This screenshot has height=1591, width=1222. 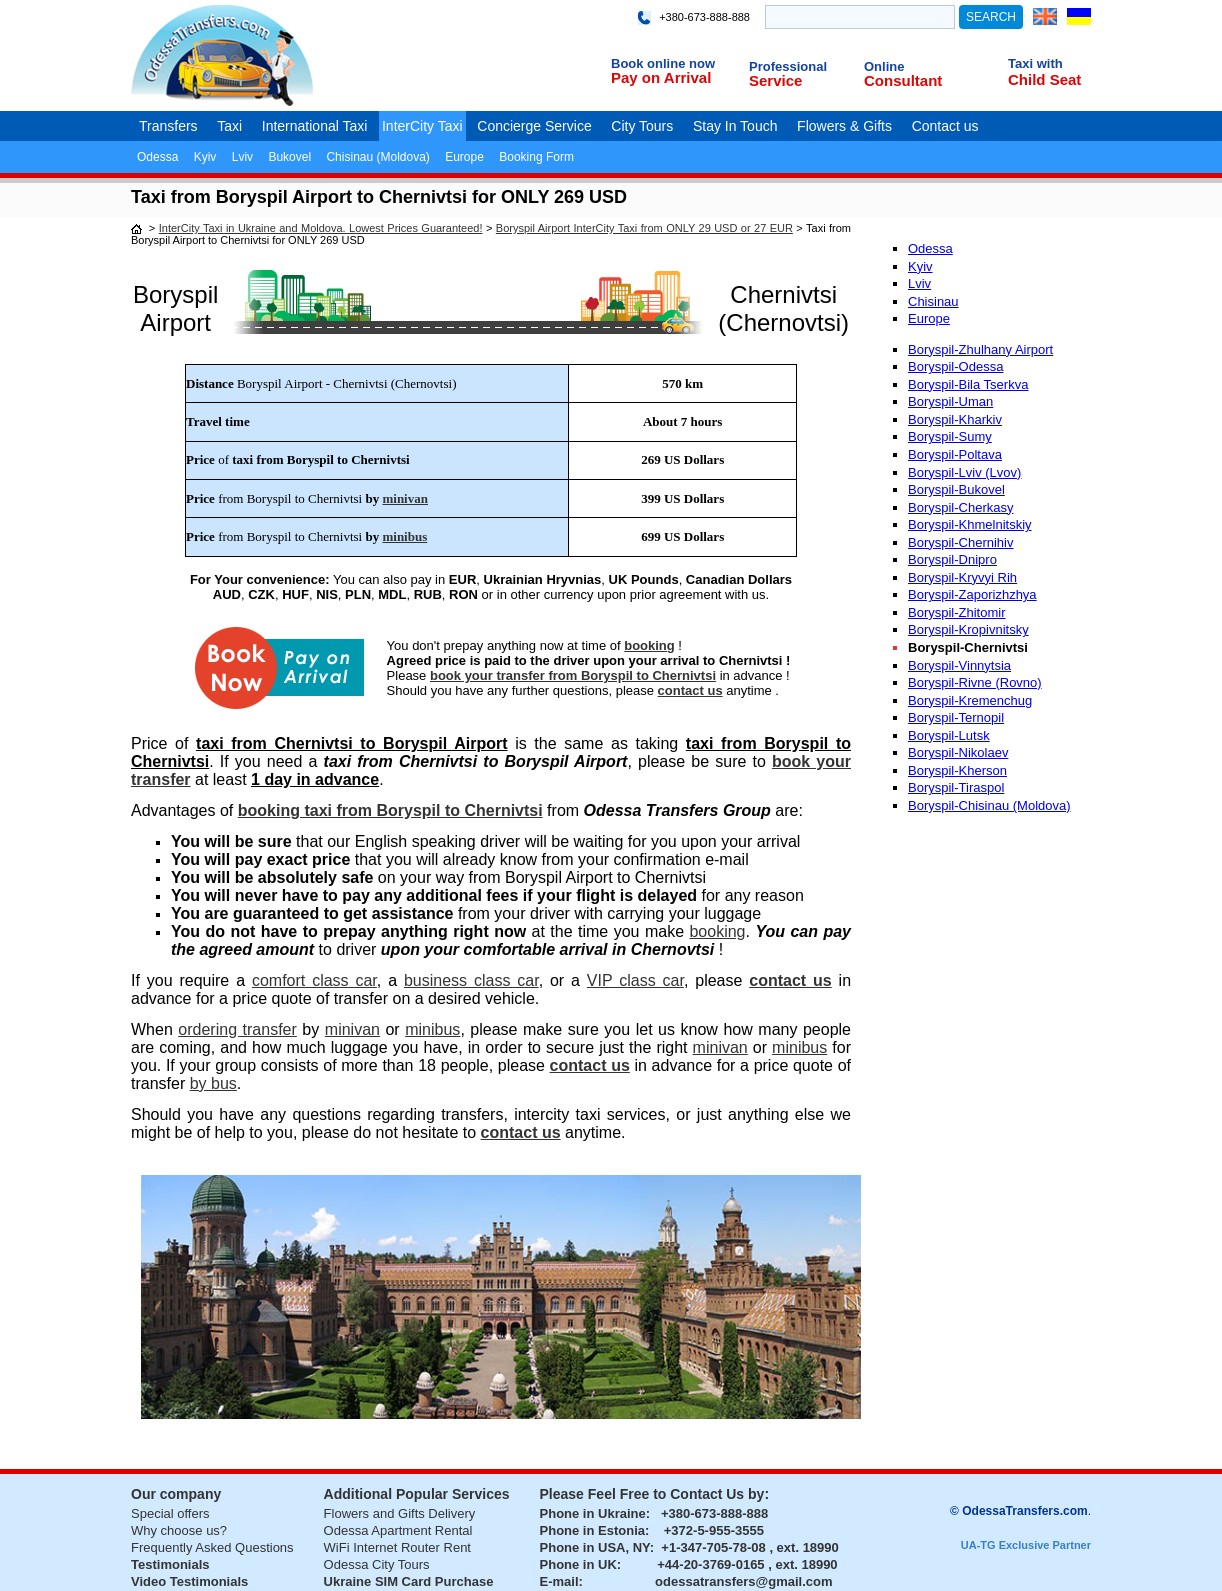 I want to click on Boryspil-Lutsk, so click(x=949, y=735).